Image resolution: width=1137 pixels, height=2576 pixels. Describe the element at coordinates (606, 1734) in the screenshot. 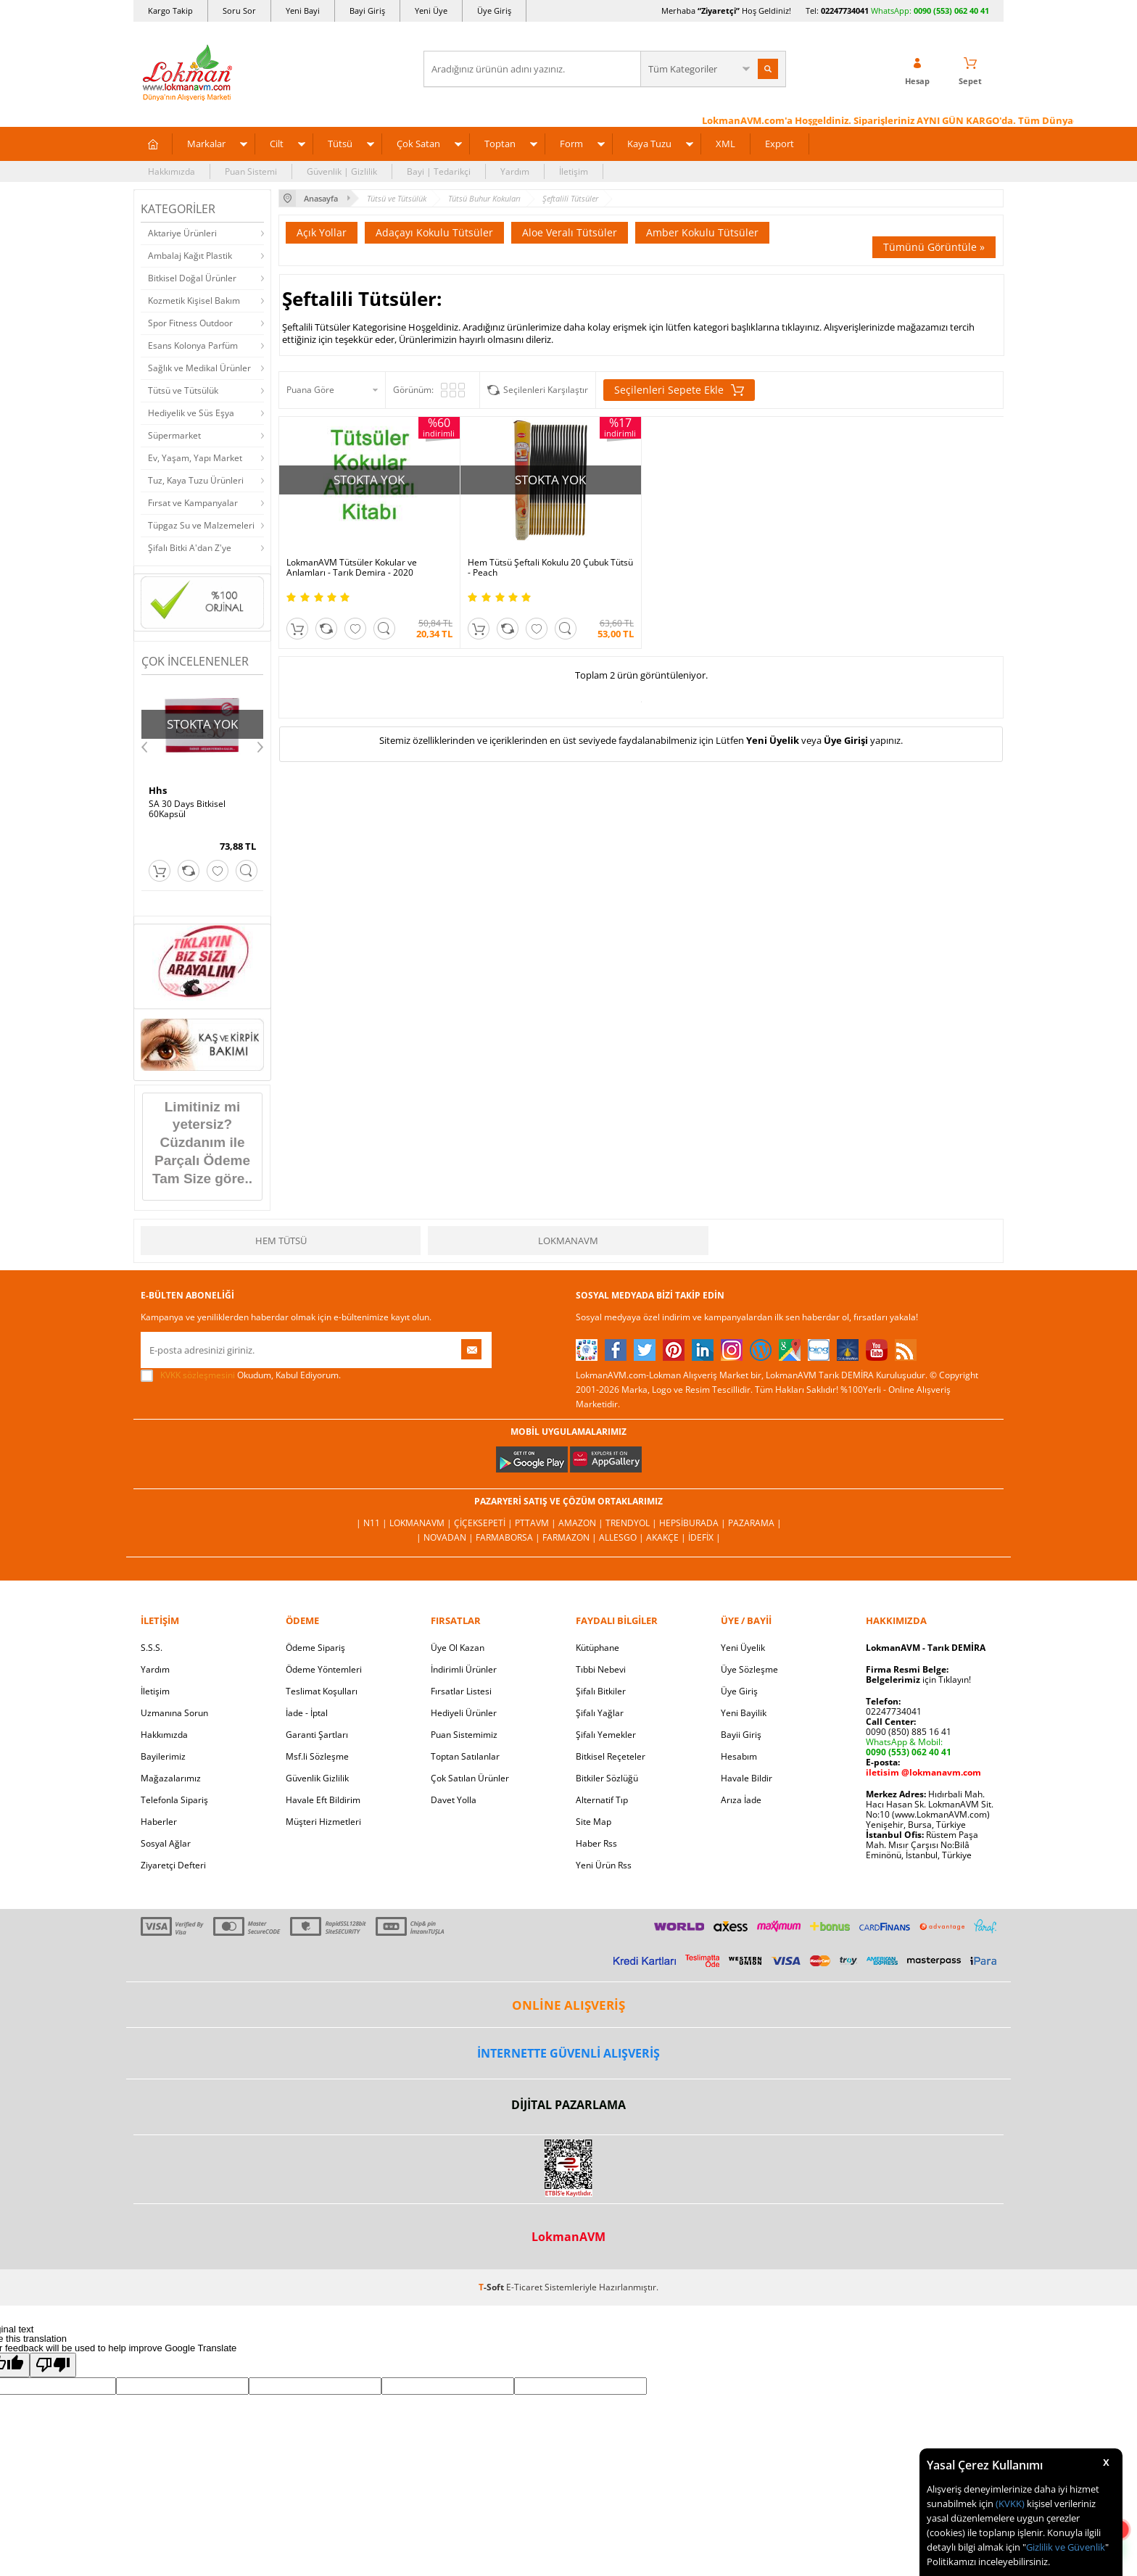

I see `Şifalı Yemekler` at that location.